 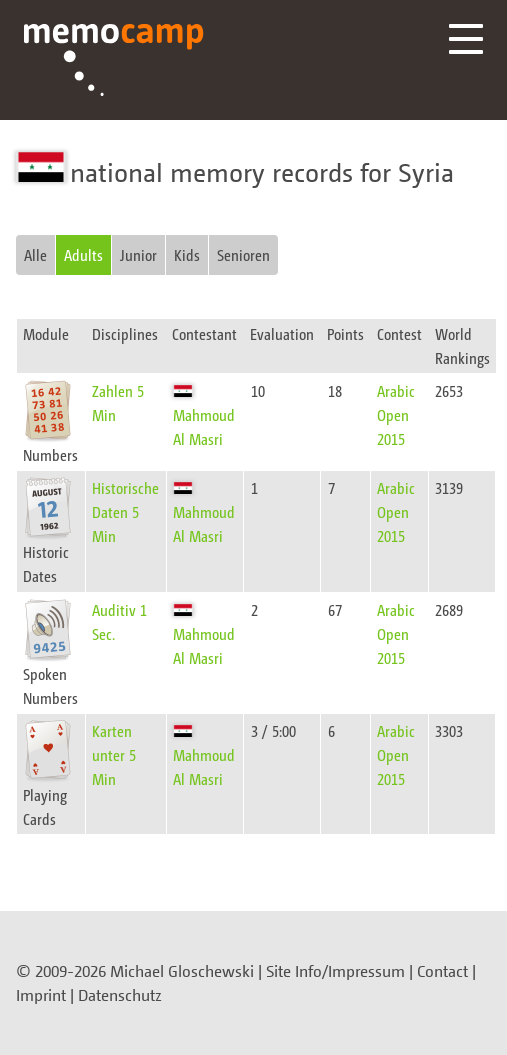 I want to click on Contact, so click(x=442, y=971).